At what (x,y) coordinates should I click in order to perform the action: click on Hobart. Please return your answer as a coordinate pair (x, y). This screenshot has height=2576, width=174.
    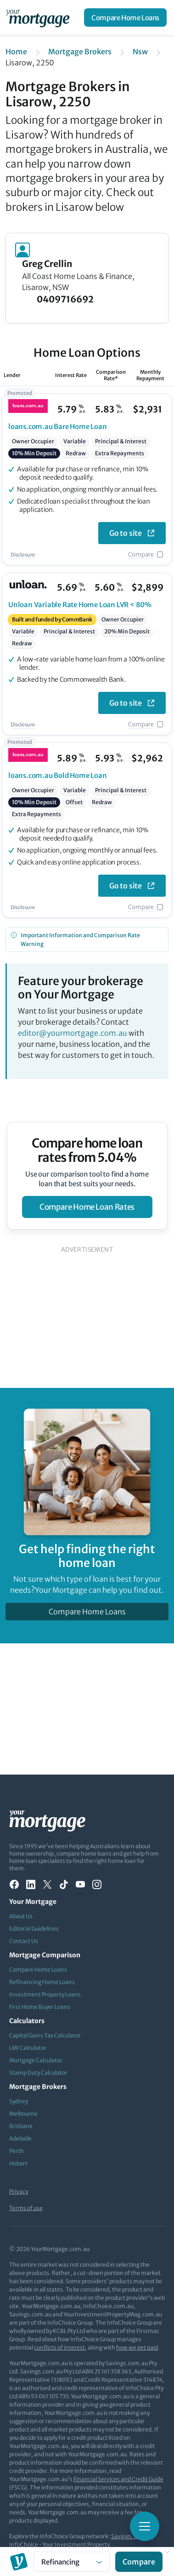
    Looking at the image, I should click on (18, 2163).